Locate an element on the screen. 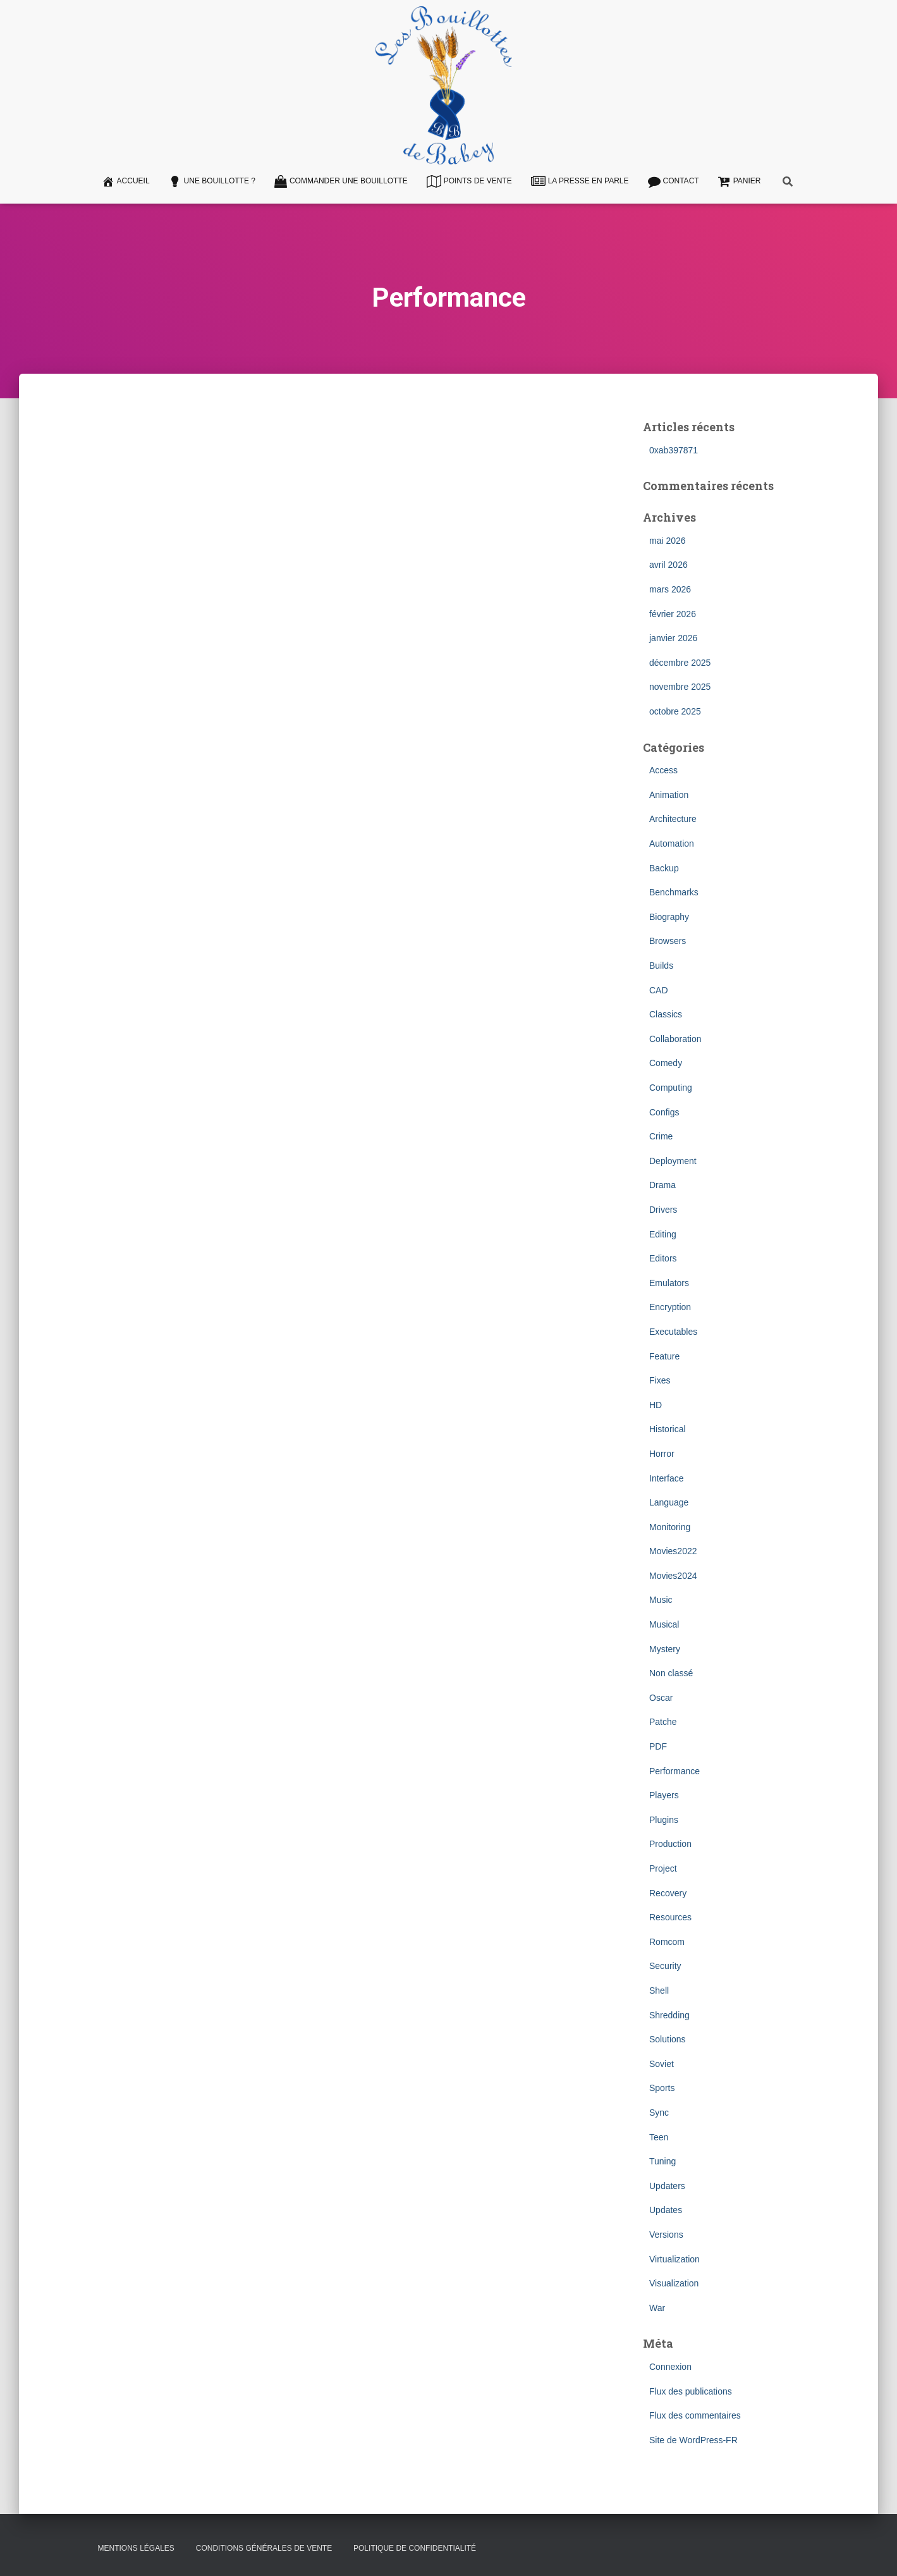 The height and width of the screenshot is (2576, 897). Editors is located at coordinates (663, 1258).